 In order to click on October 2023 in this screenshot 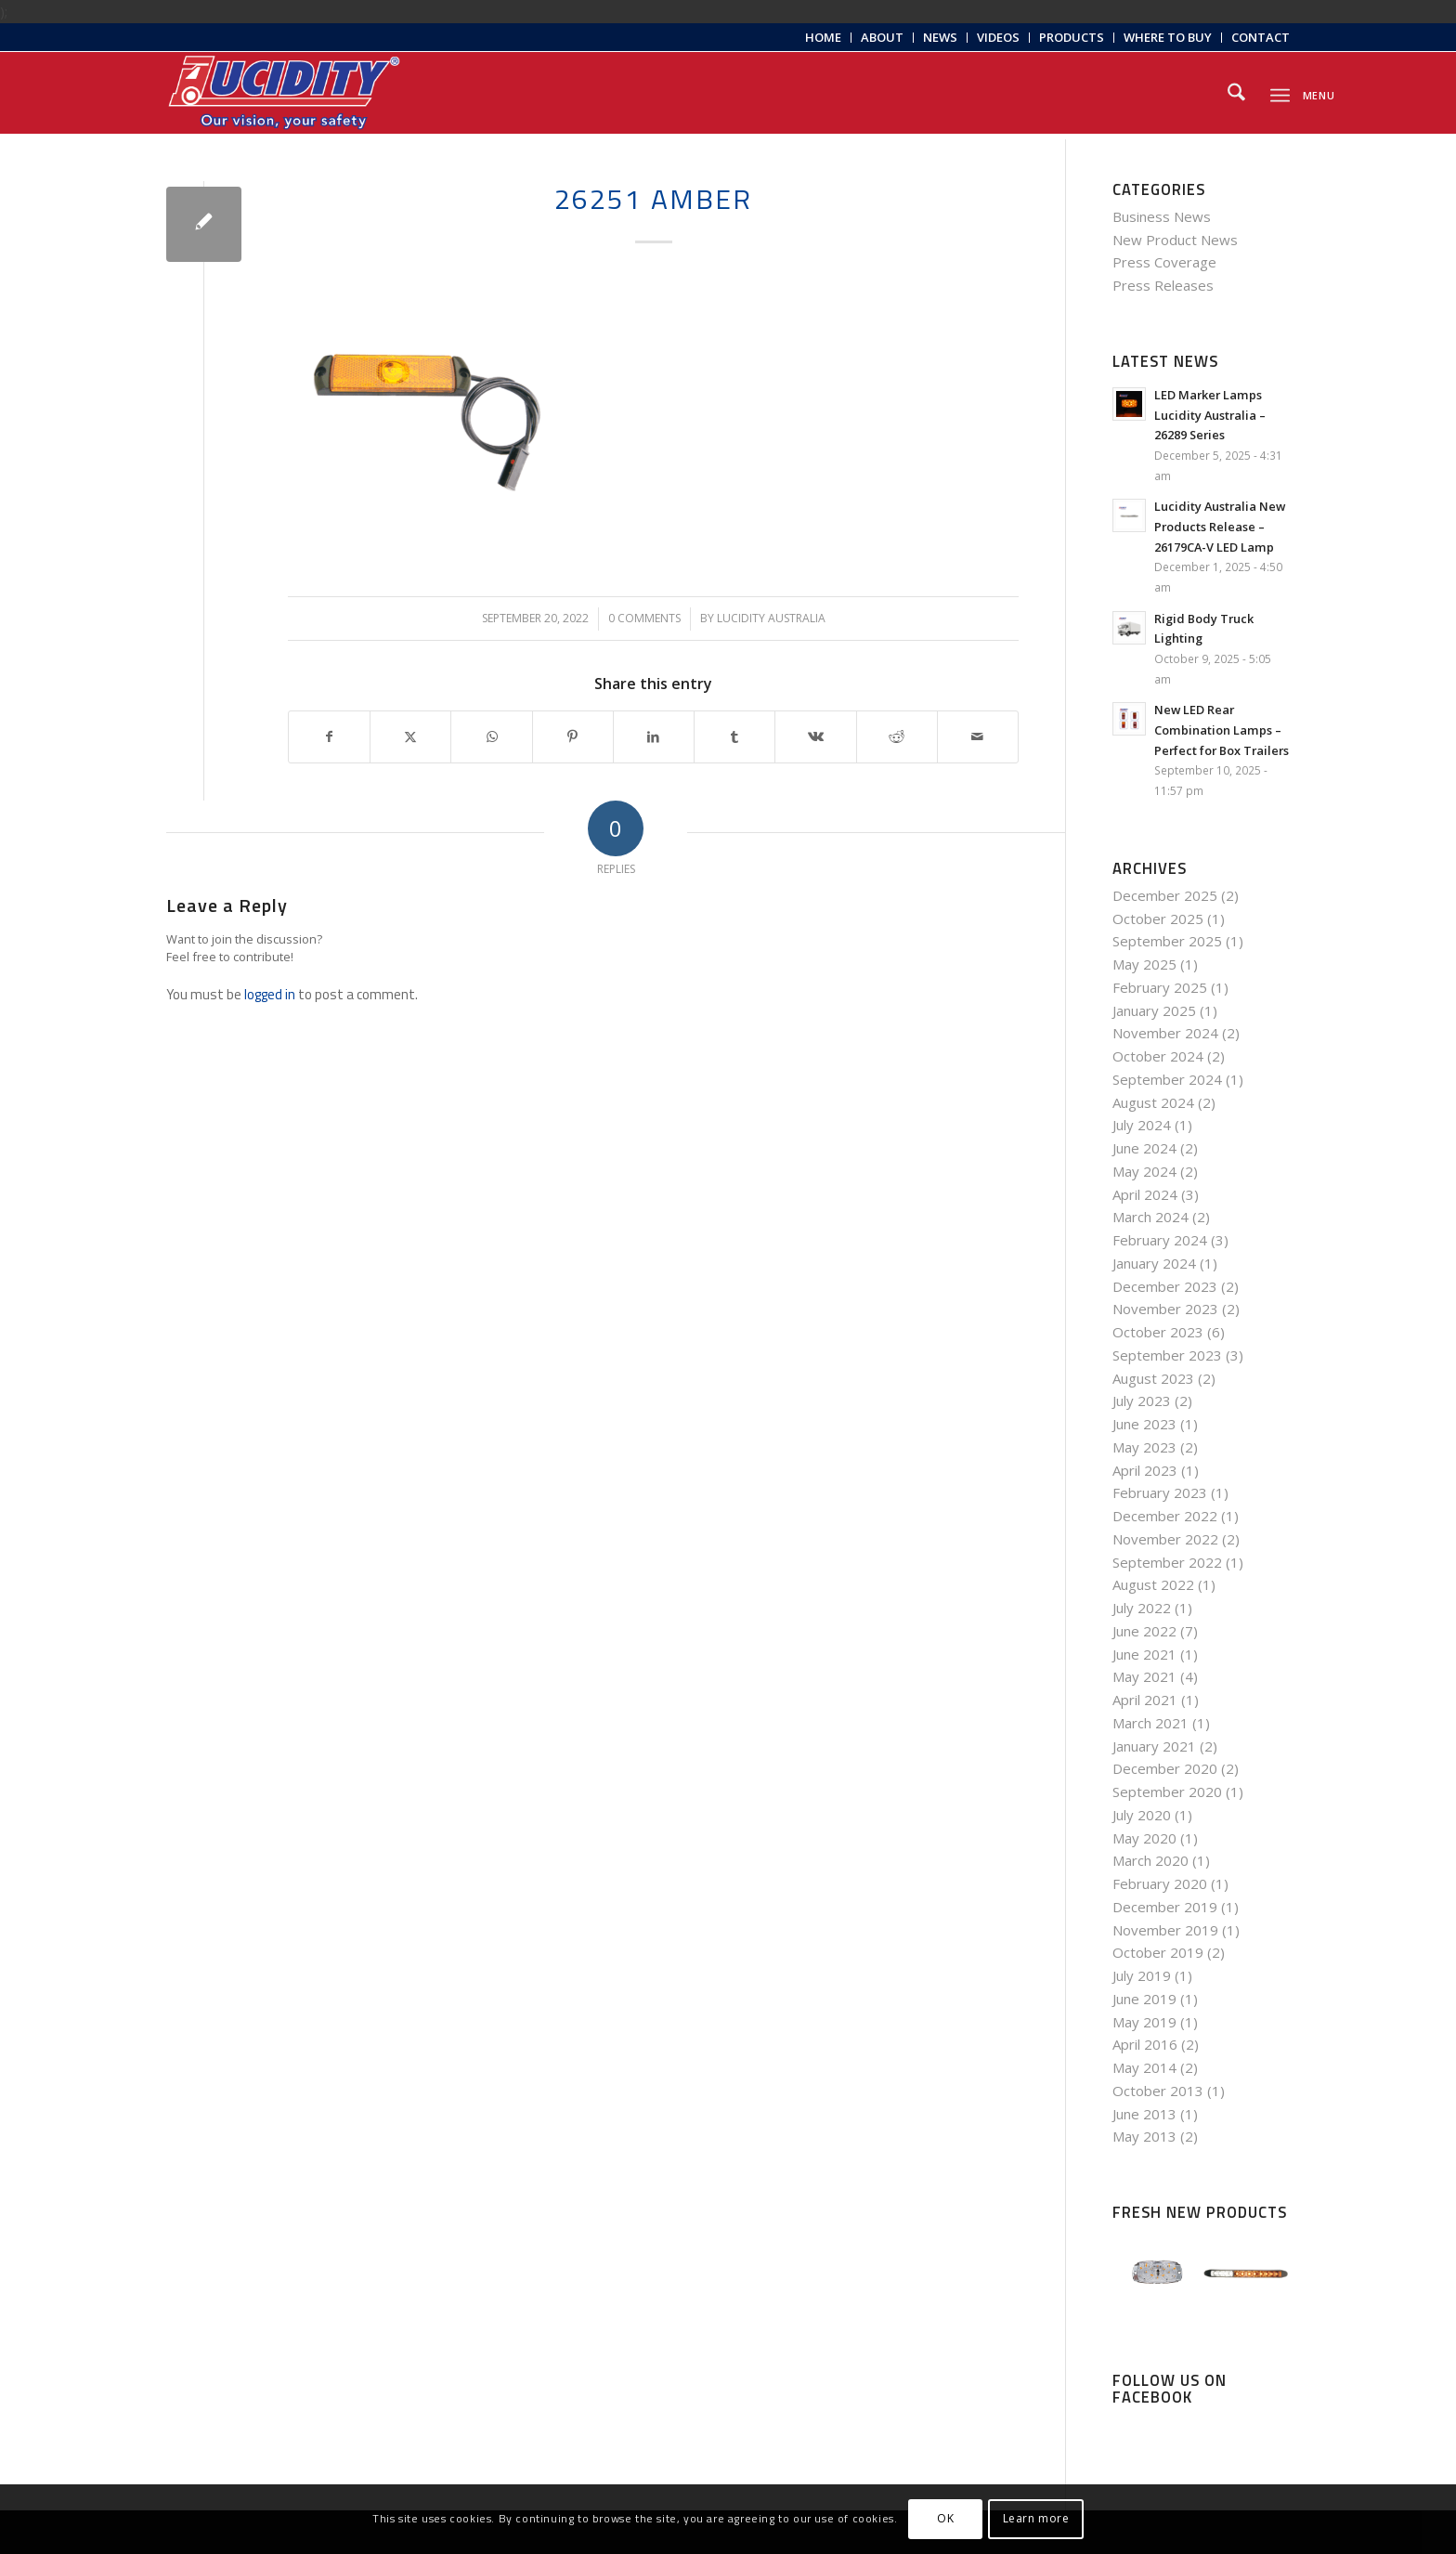, I will do `click(1157, 1332)`.